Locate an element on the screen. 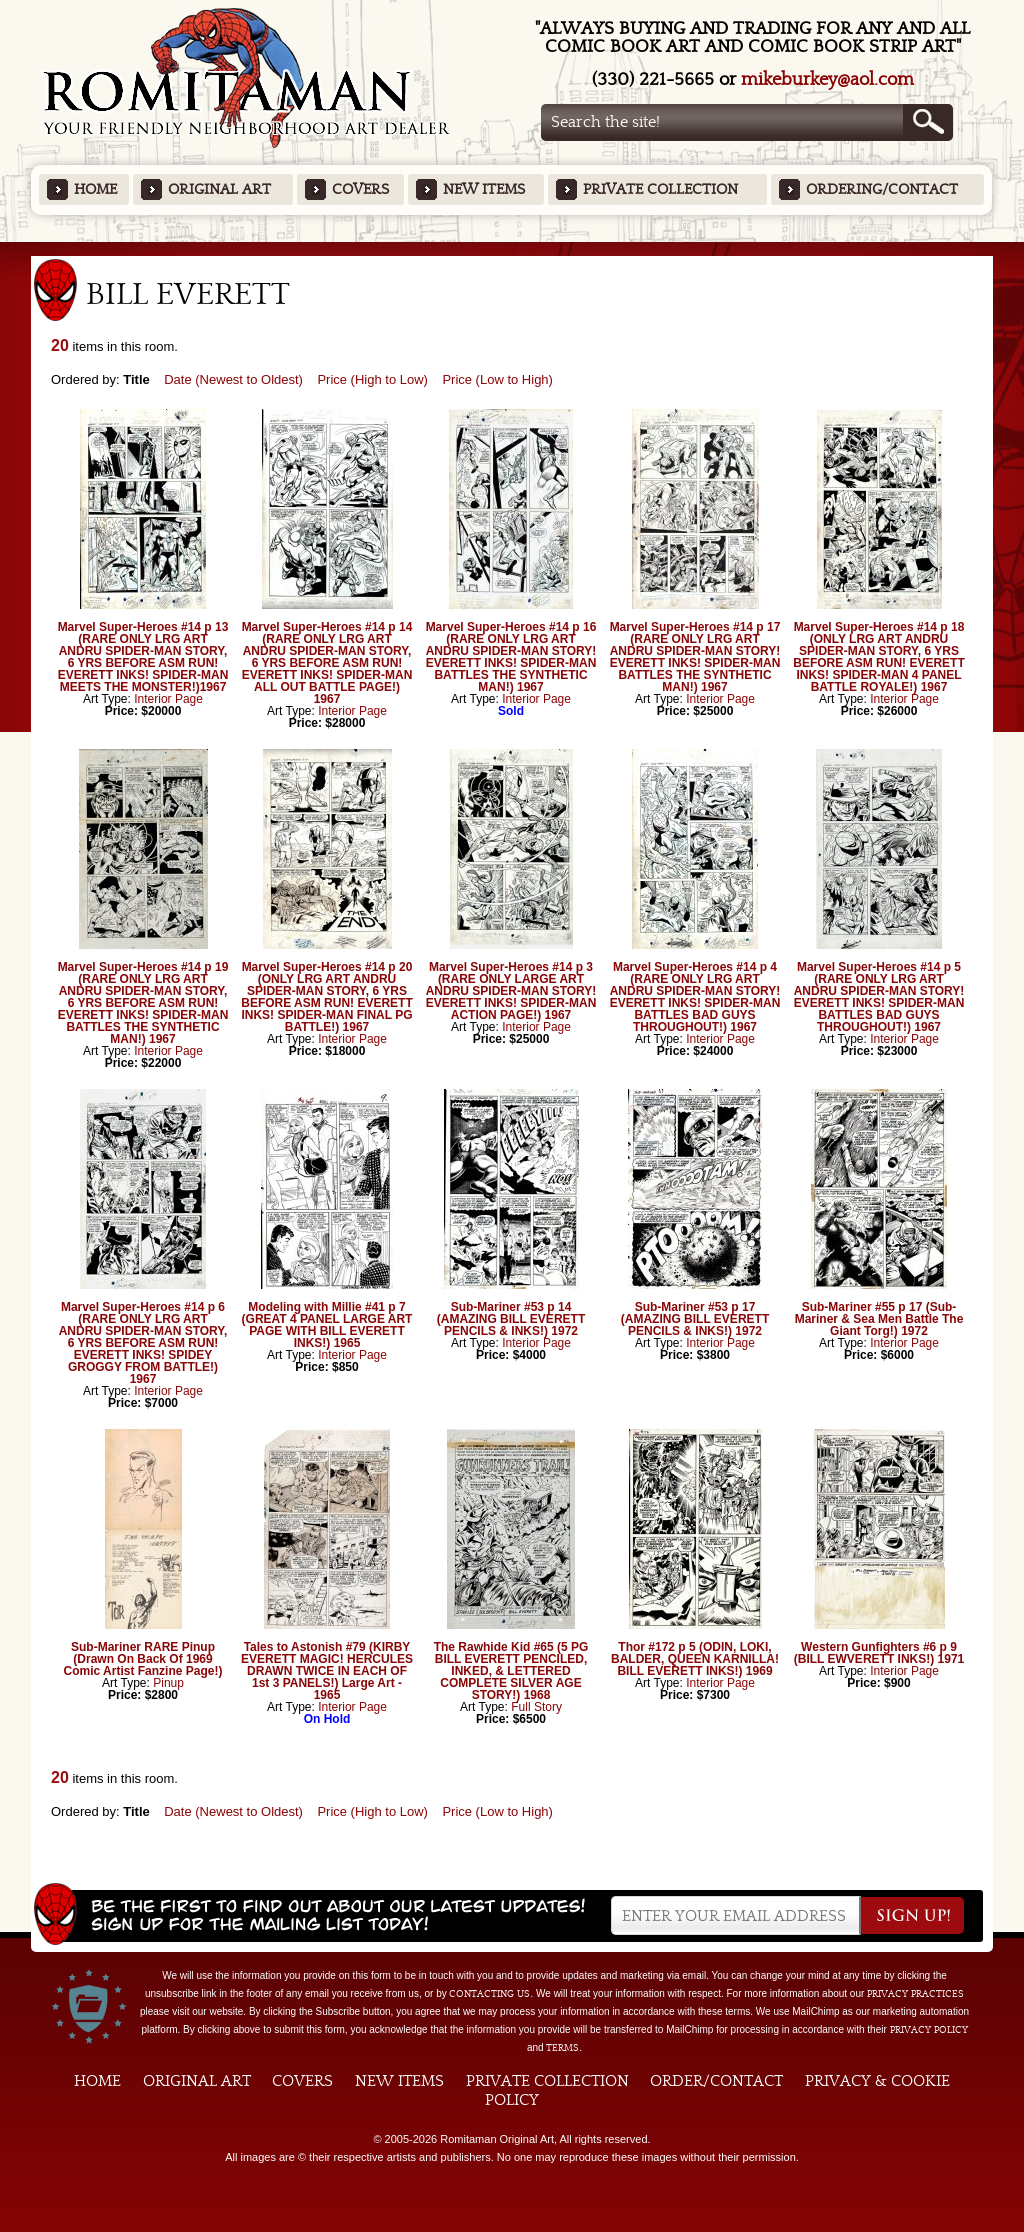  Sub-Mariner RARE Pinup (Drawn On Back Of 1969 Comic Artist Fanzine Page!) is located at coordinates (143, 1659).